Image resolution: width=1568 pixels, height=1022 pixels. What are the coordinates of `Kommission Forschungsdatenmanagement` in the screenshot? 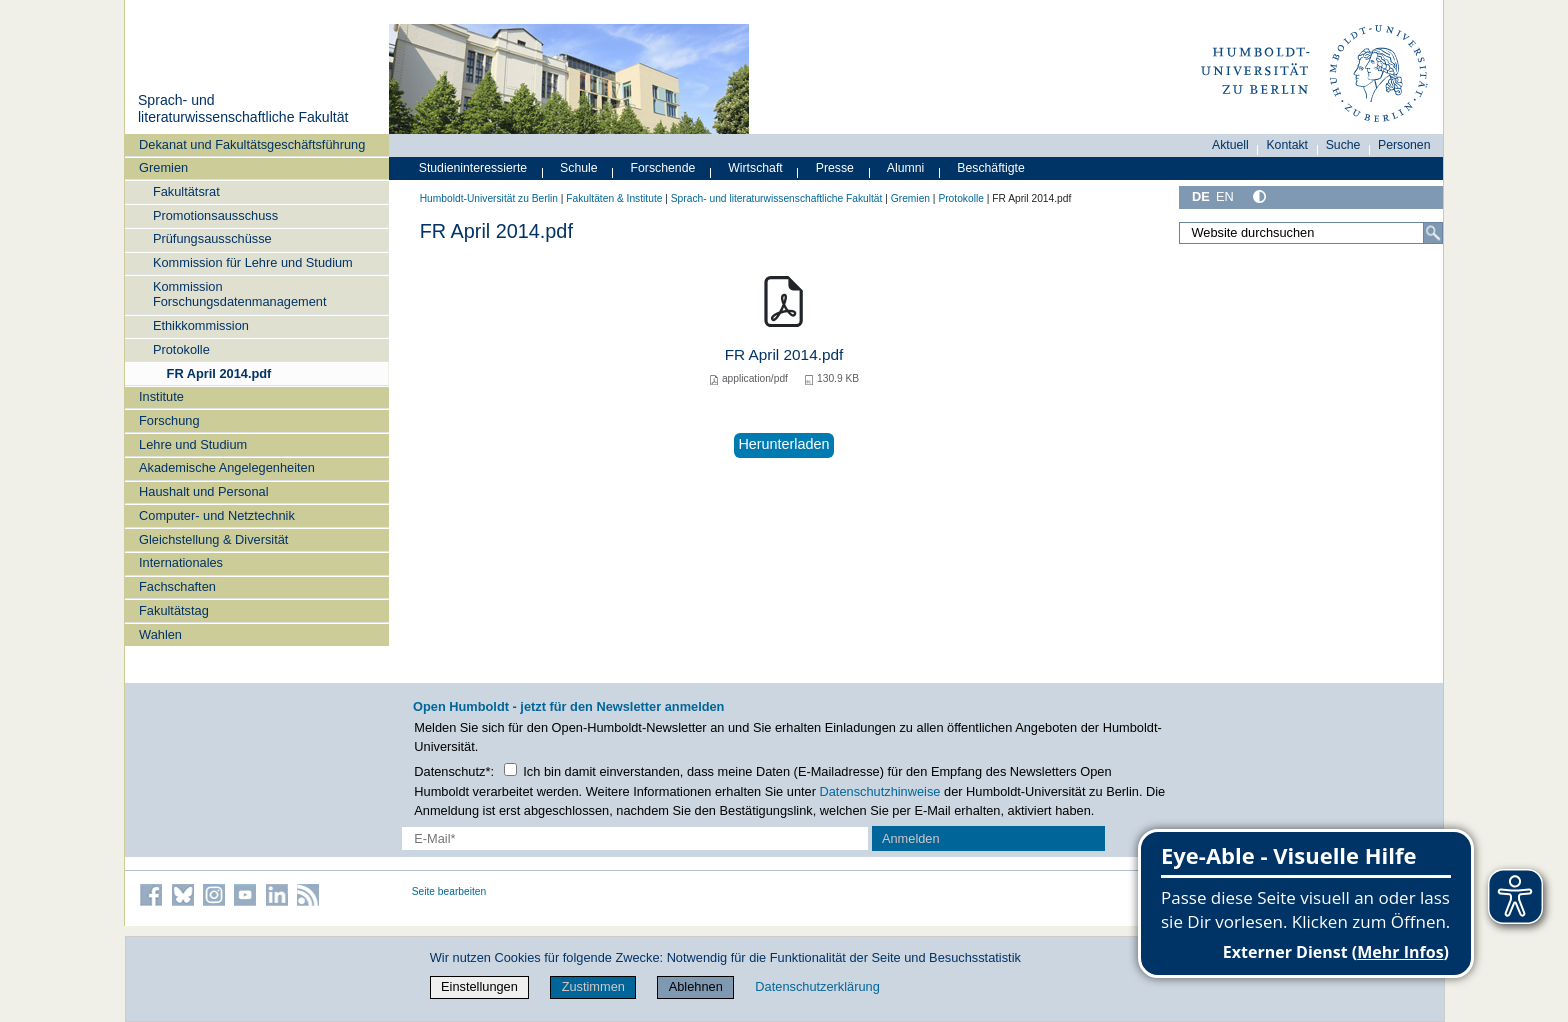 It's located at (240, 294).